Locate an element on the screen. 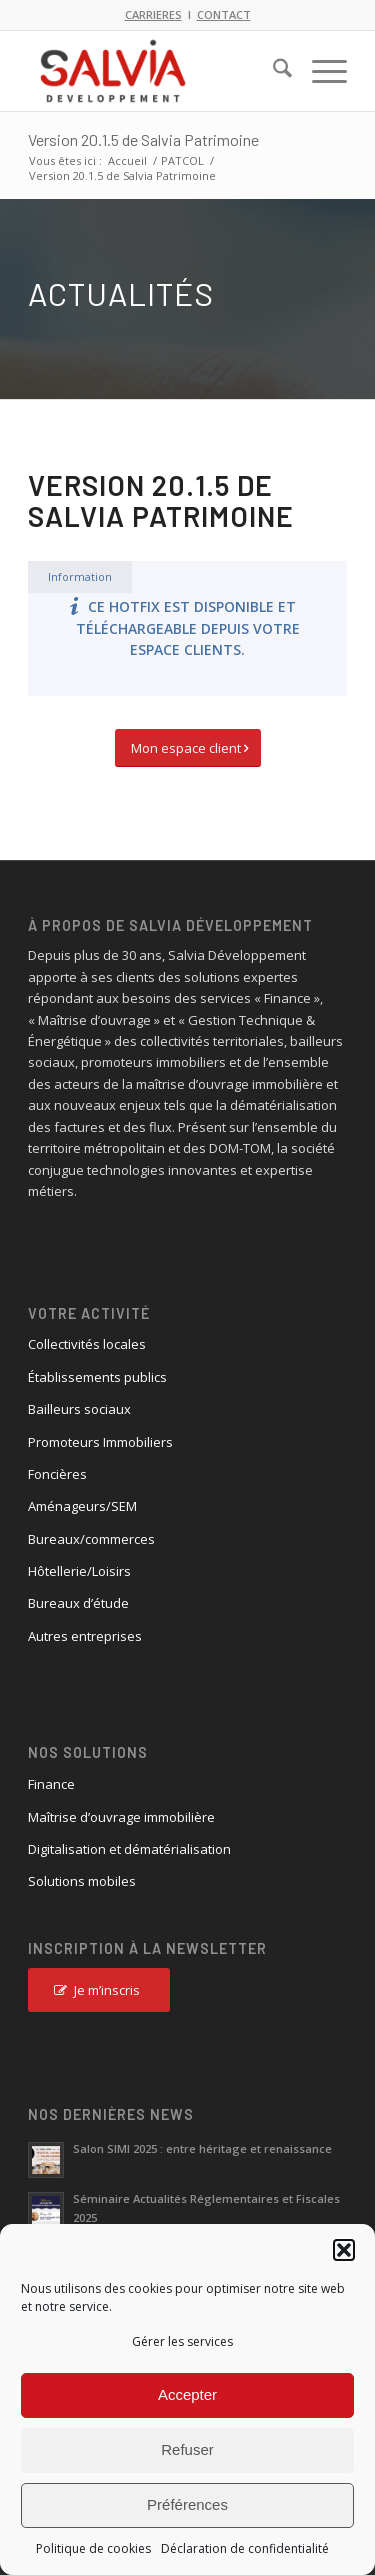 This screenshot has height=2575, width=375. Foncières is located at coordinates (57, 1474).